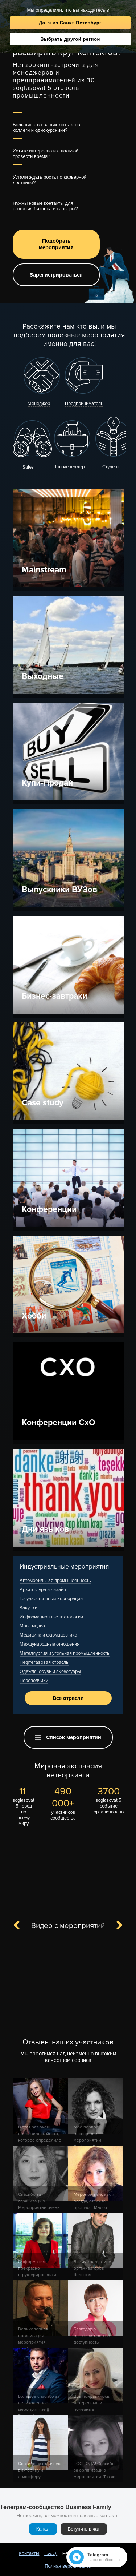  What do you see at coordinates (115, 1925) in the screenshot?
I see `Next [button]` at bounding box center [115, 1925].